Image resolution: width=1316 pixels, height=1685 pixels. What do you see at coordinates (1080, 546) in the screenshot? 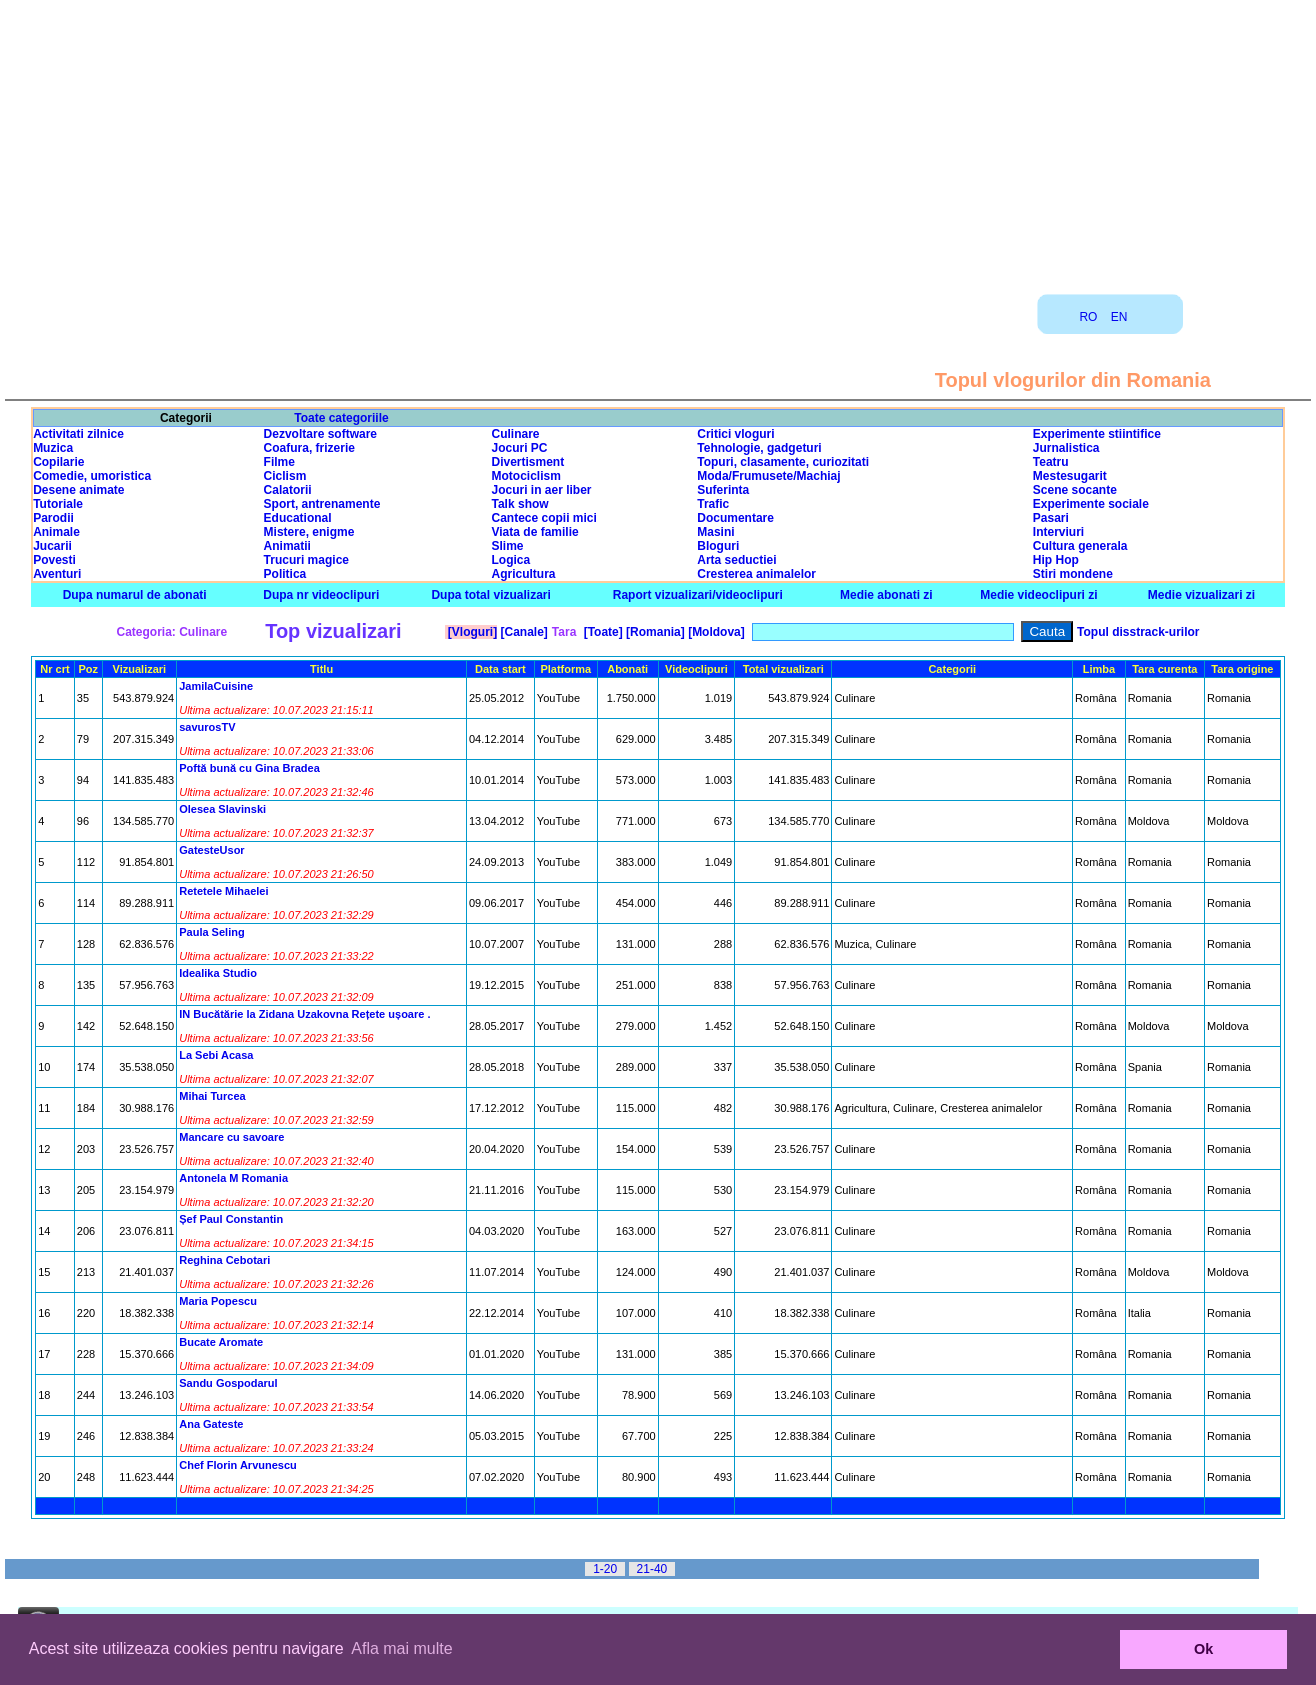
I see `Cultura generala` at bounding box center [1080, 546].